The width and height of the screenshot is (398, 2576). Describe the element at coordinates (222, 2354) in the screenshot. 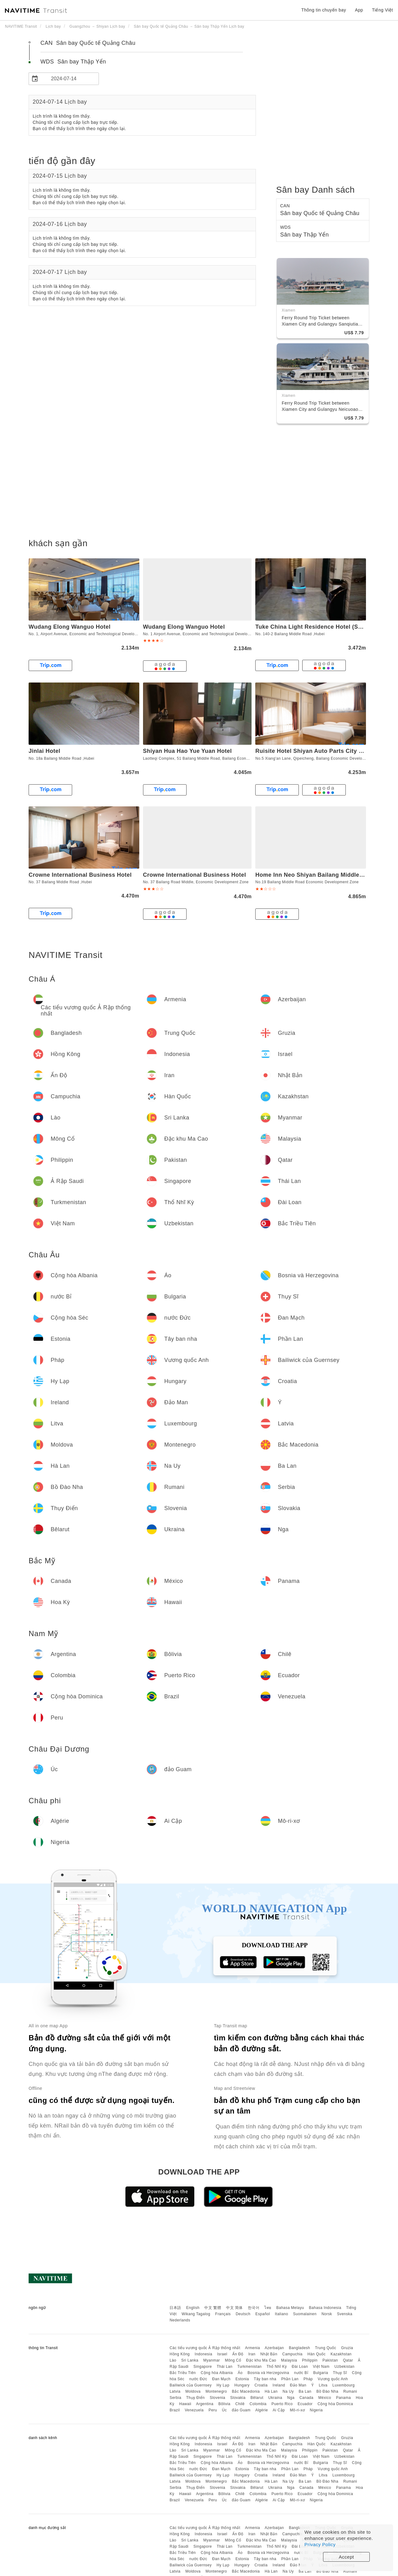

I see `Israel` at that location.